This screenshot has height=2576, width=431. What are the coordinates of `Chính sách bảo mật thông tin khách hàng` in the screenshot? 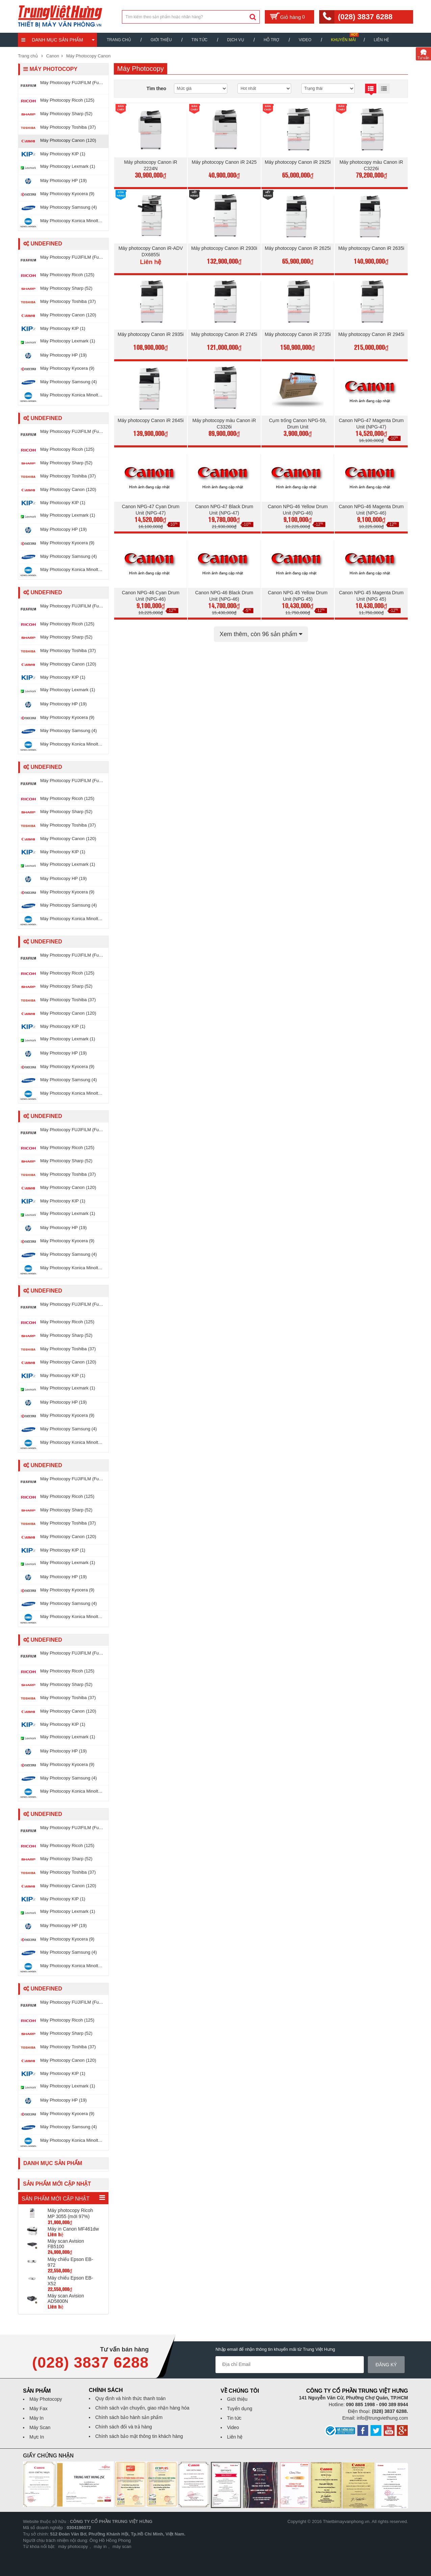 It's located at (139, 2436).